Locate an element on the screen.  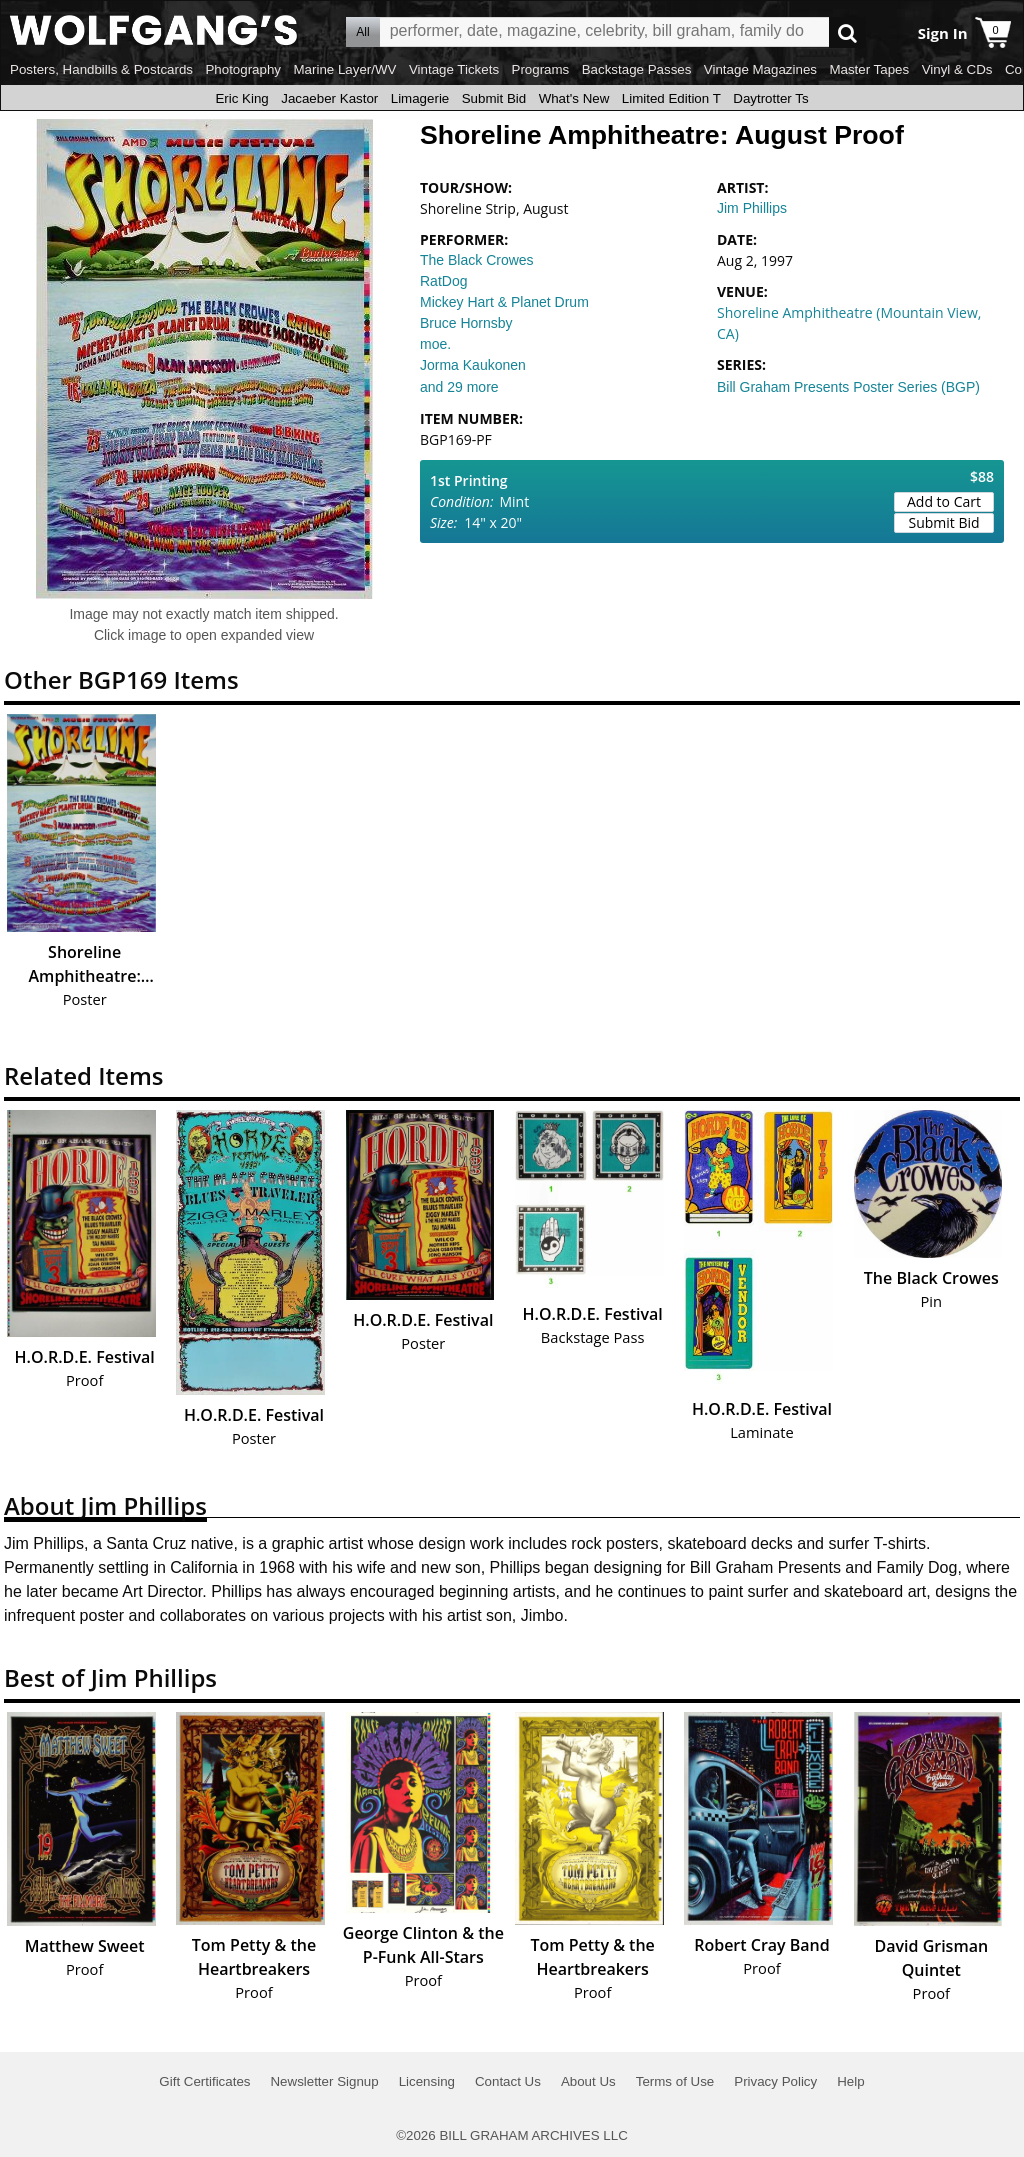
Submit Bid is located at coordinates (494, 98).